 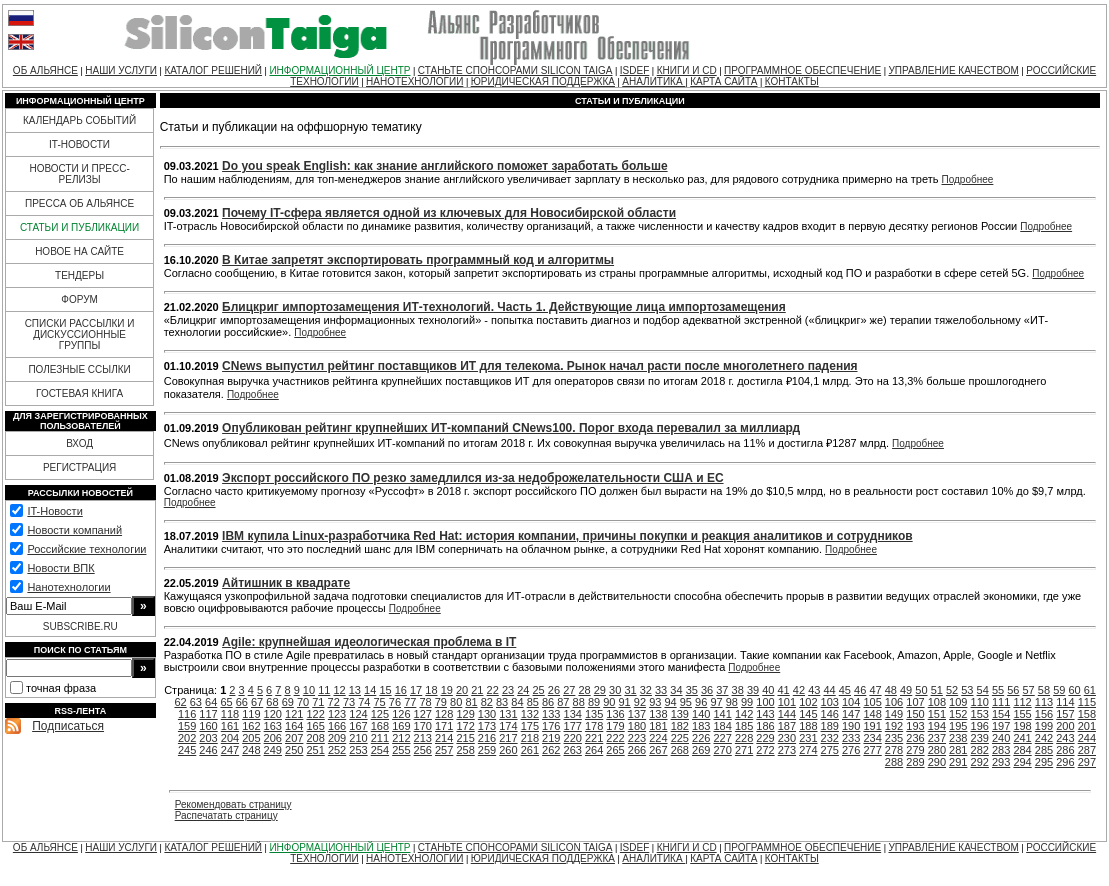 What do you see at coordinates (872, 714) in the screenshot?
I see `148` at bounding box center [872, 714].